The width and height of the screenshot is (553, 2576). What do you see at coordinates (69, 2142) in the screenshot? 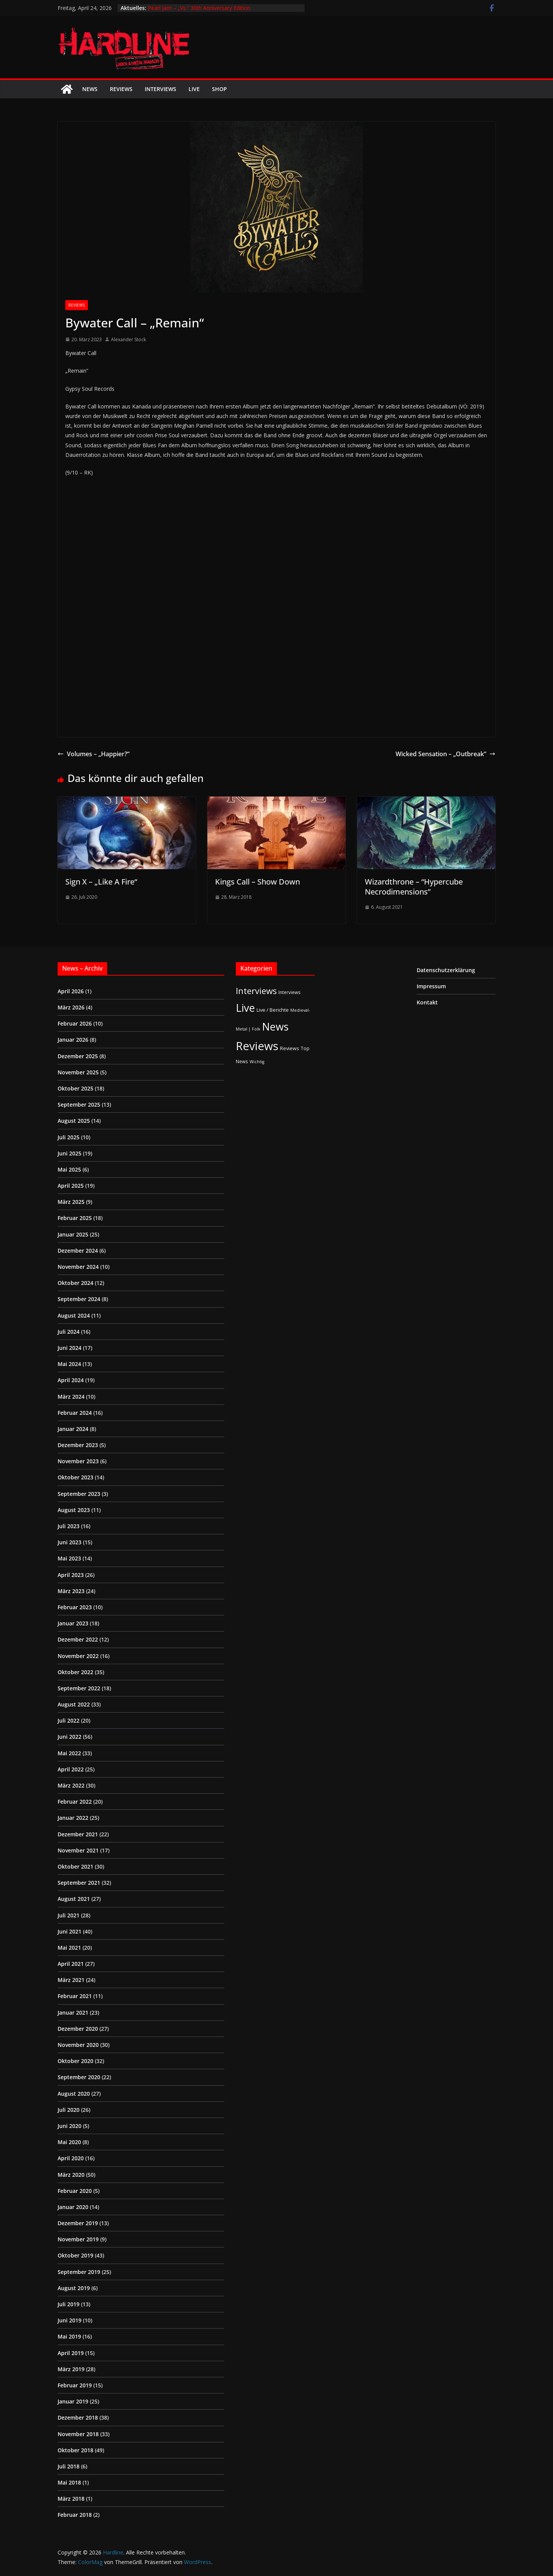
I see `Mai 2020` at bounding box center [69, 2142].